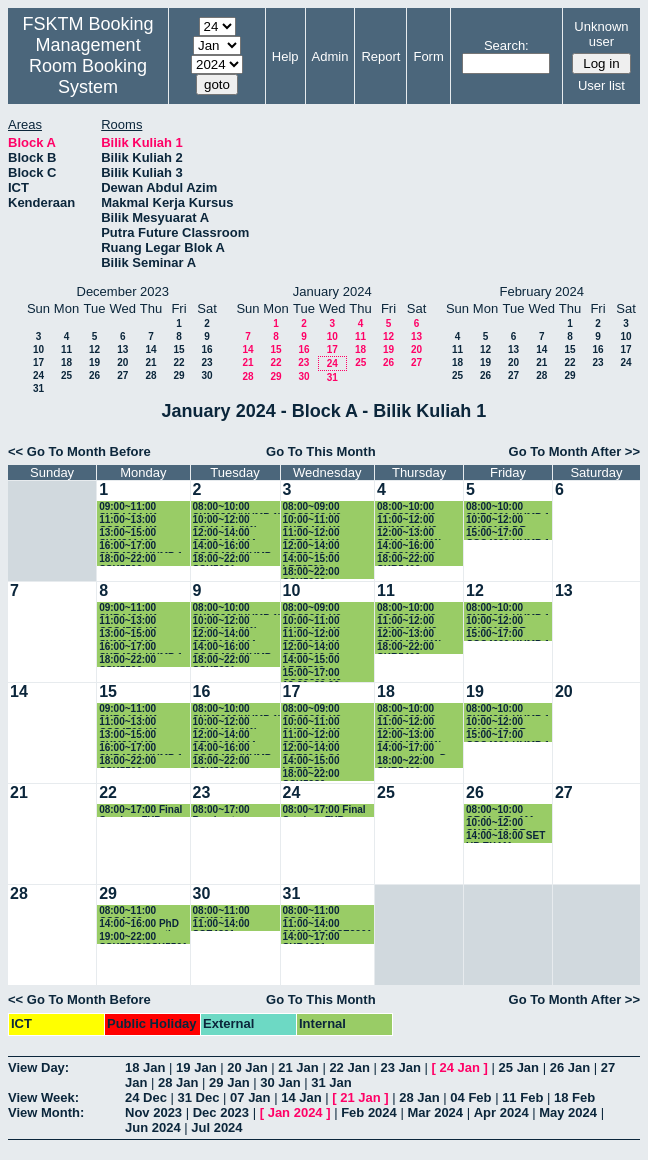 The height and width of the screenshot is (1160, 648). What do you see at coordinates (295, 1112) in the screenshot?
I see `Jan 2024` at bounding box center [295, 1112].